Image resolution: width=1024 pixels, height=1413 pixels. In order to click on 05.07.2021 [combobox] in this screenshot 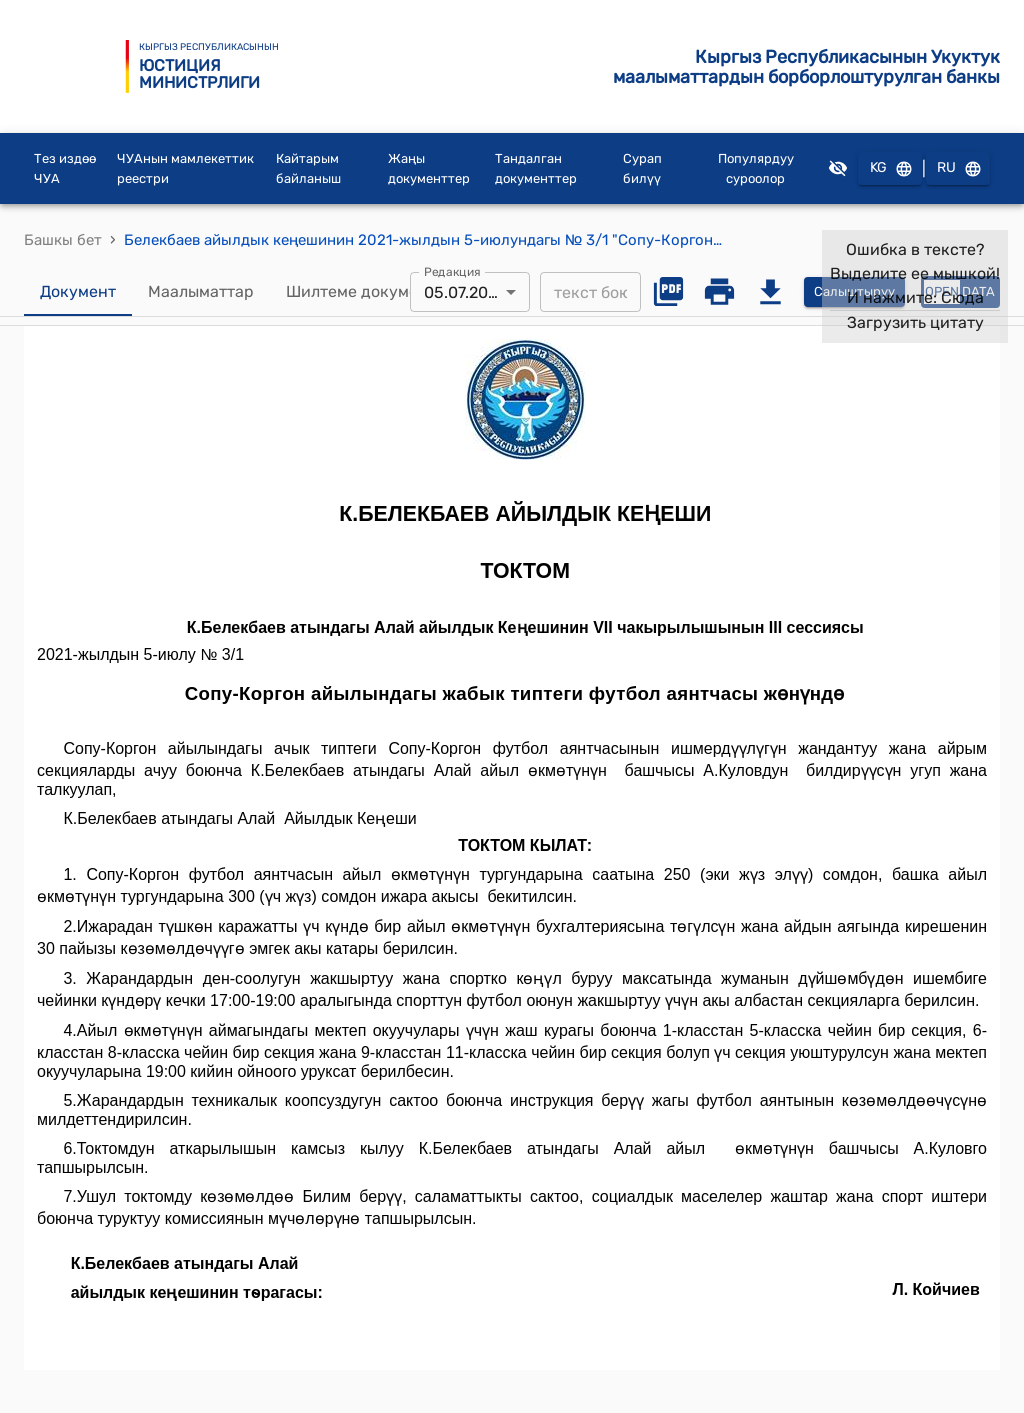, I will do `click(464, 294)`.